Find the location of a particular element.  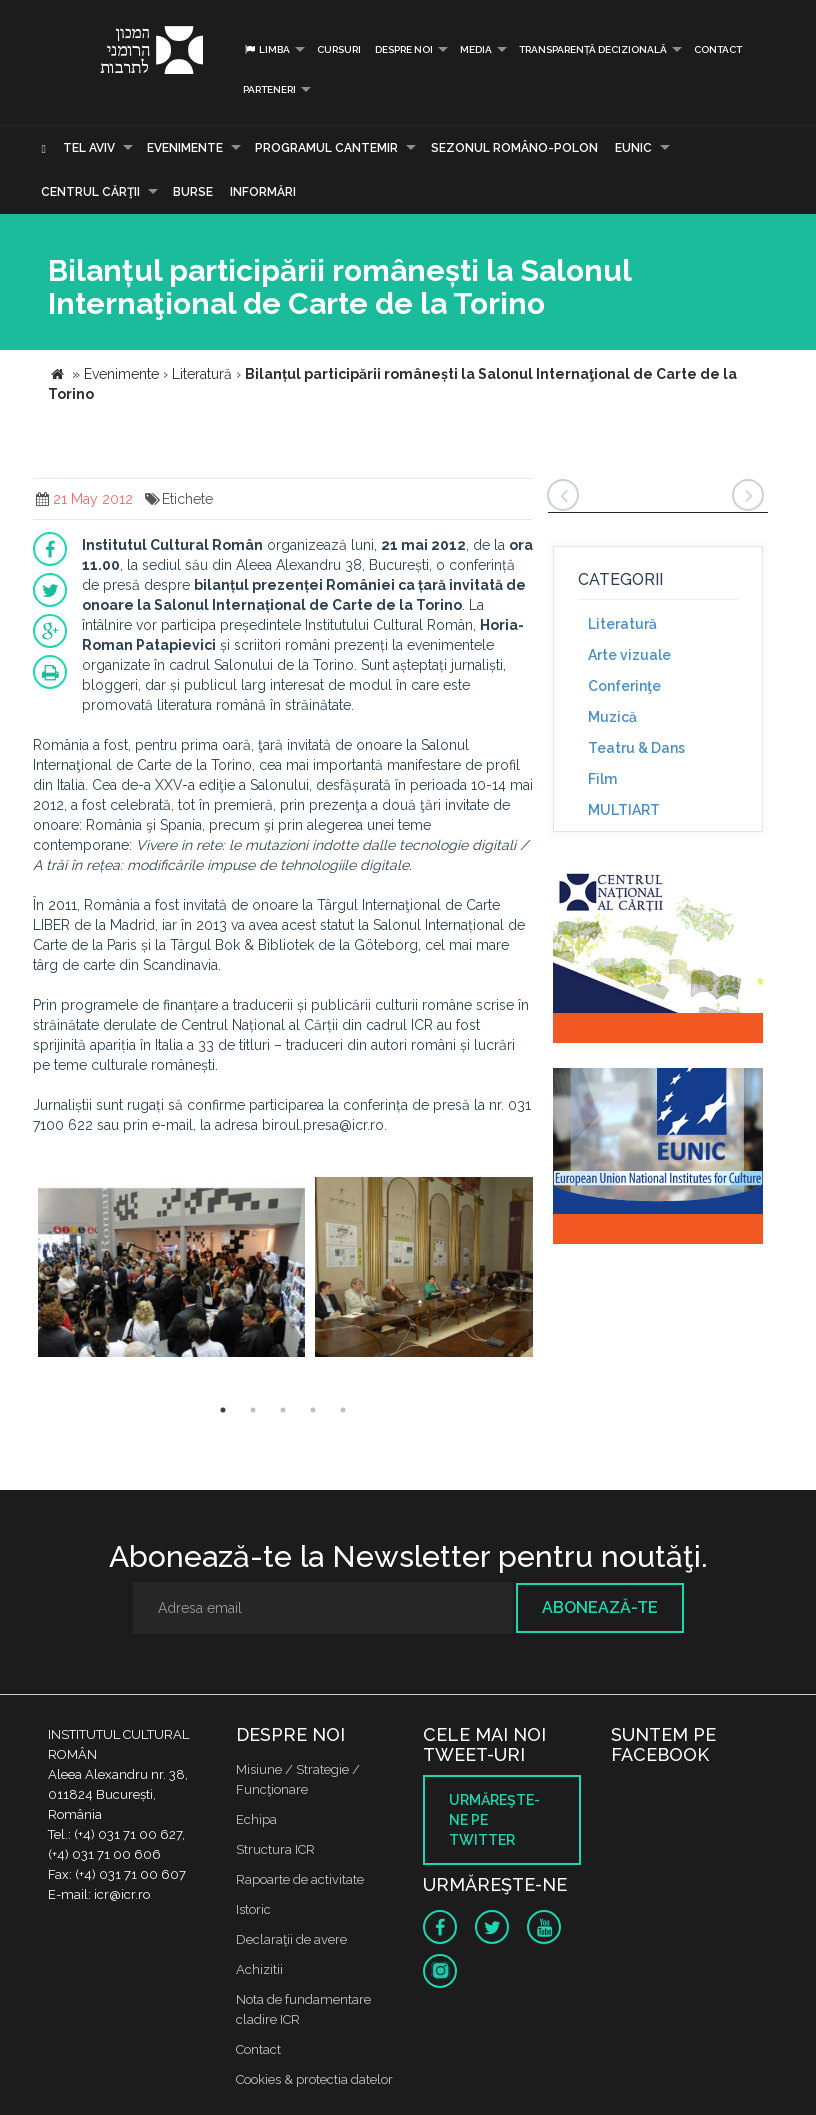

EUNIC is located at coordinates (633, 148).